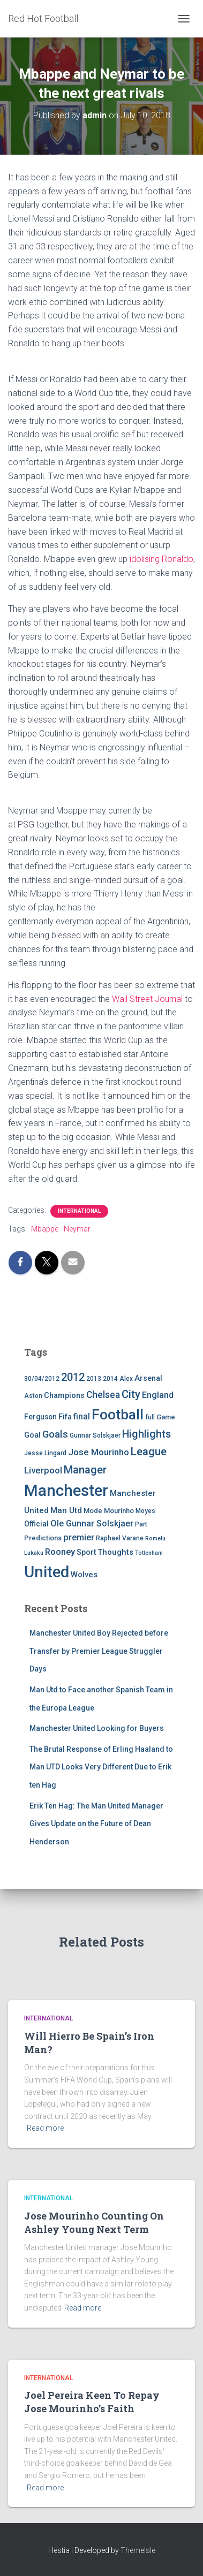 The image size is (203, 2576). Describe the element at coordinates (145, 1511) in the screenshot. I see `Moyes [Moyes (4 items)]` at that location.